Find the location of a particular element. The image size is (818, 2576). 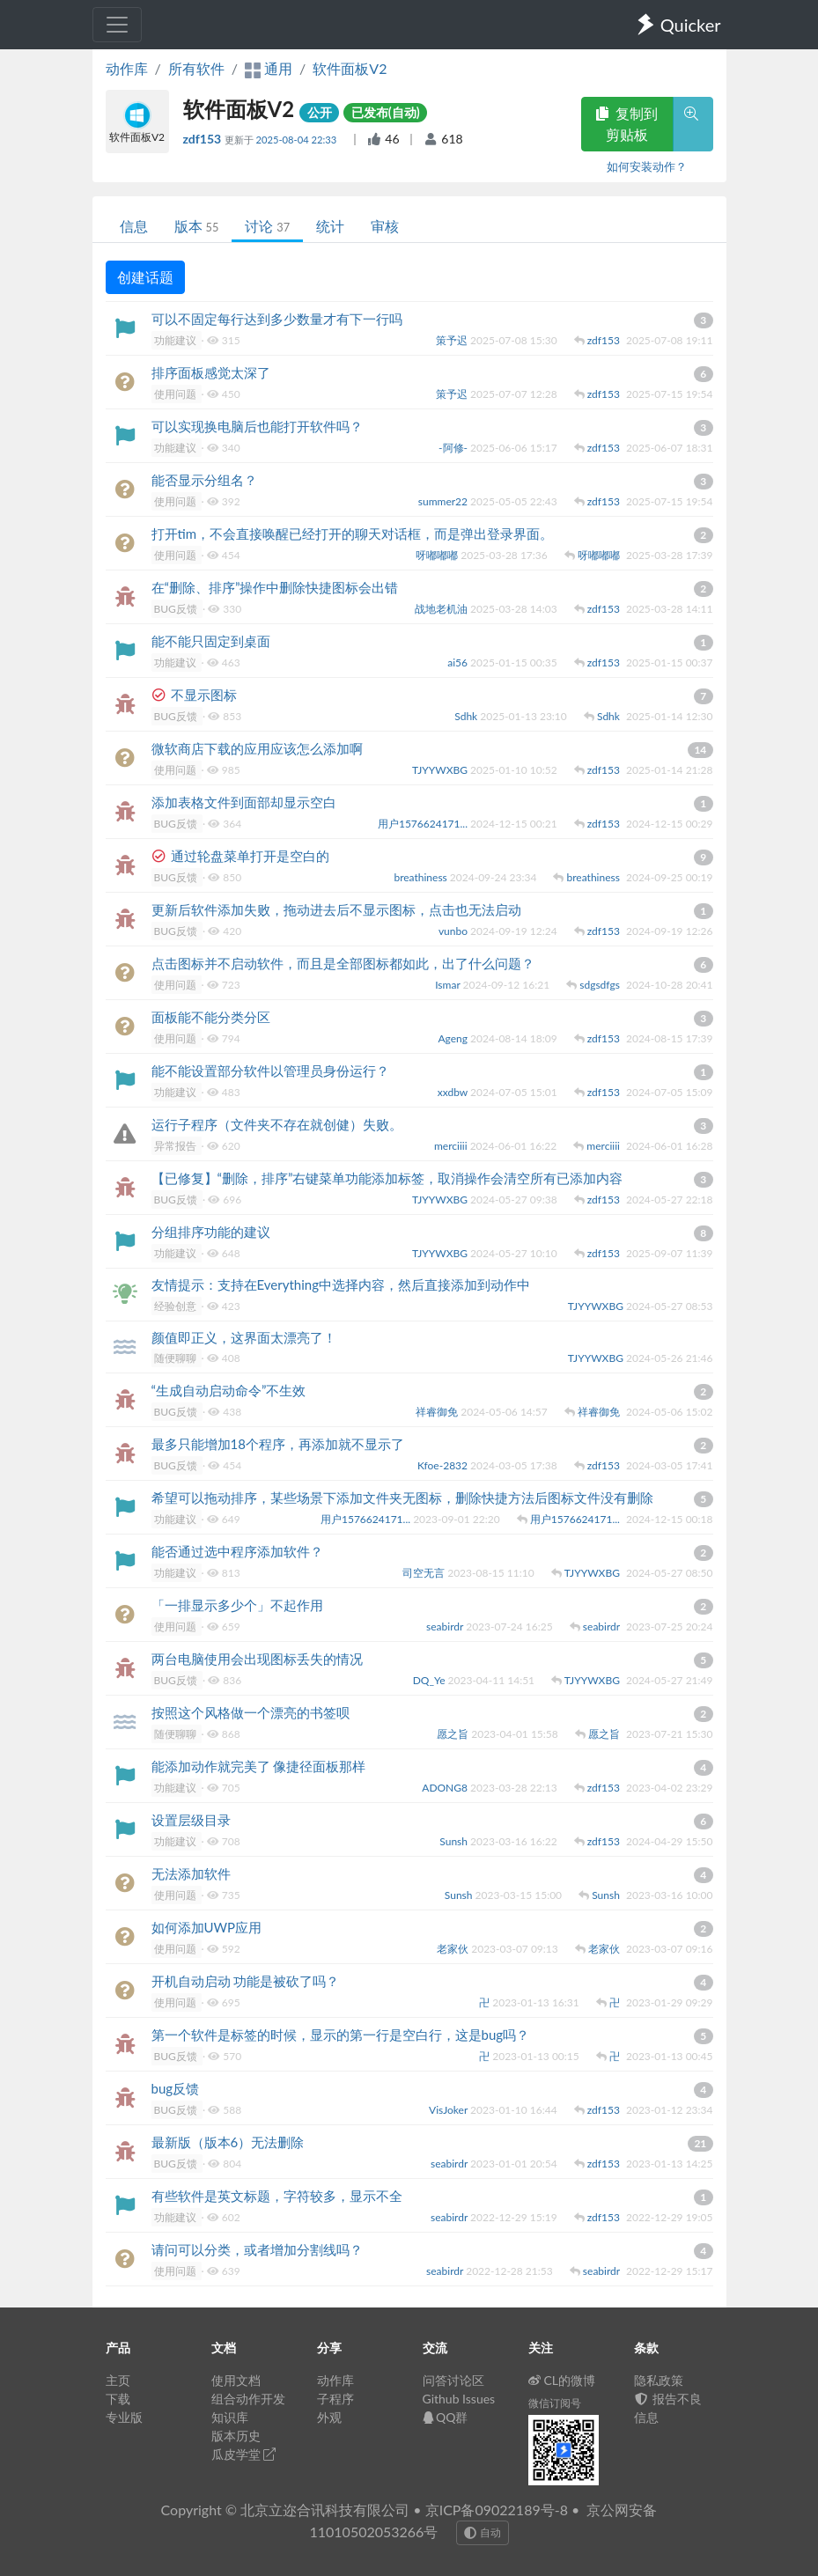

能不能只固定到桌面 is located at coordinates (210, 641).